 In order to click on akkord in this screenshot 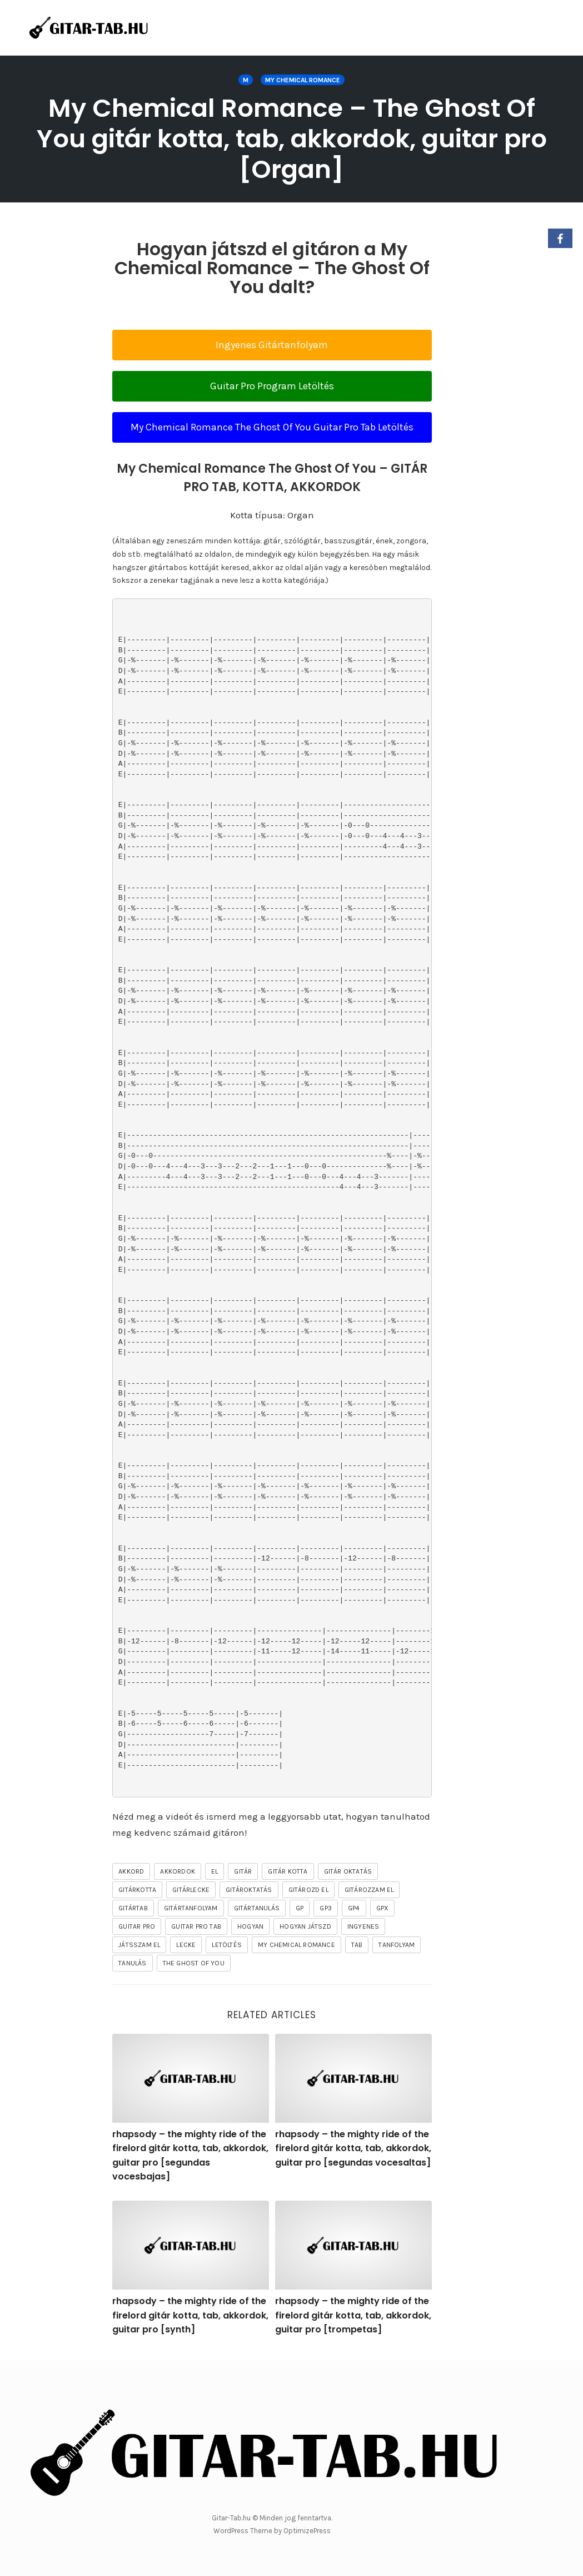, I will do `click(131, 1871)`.